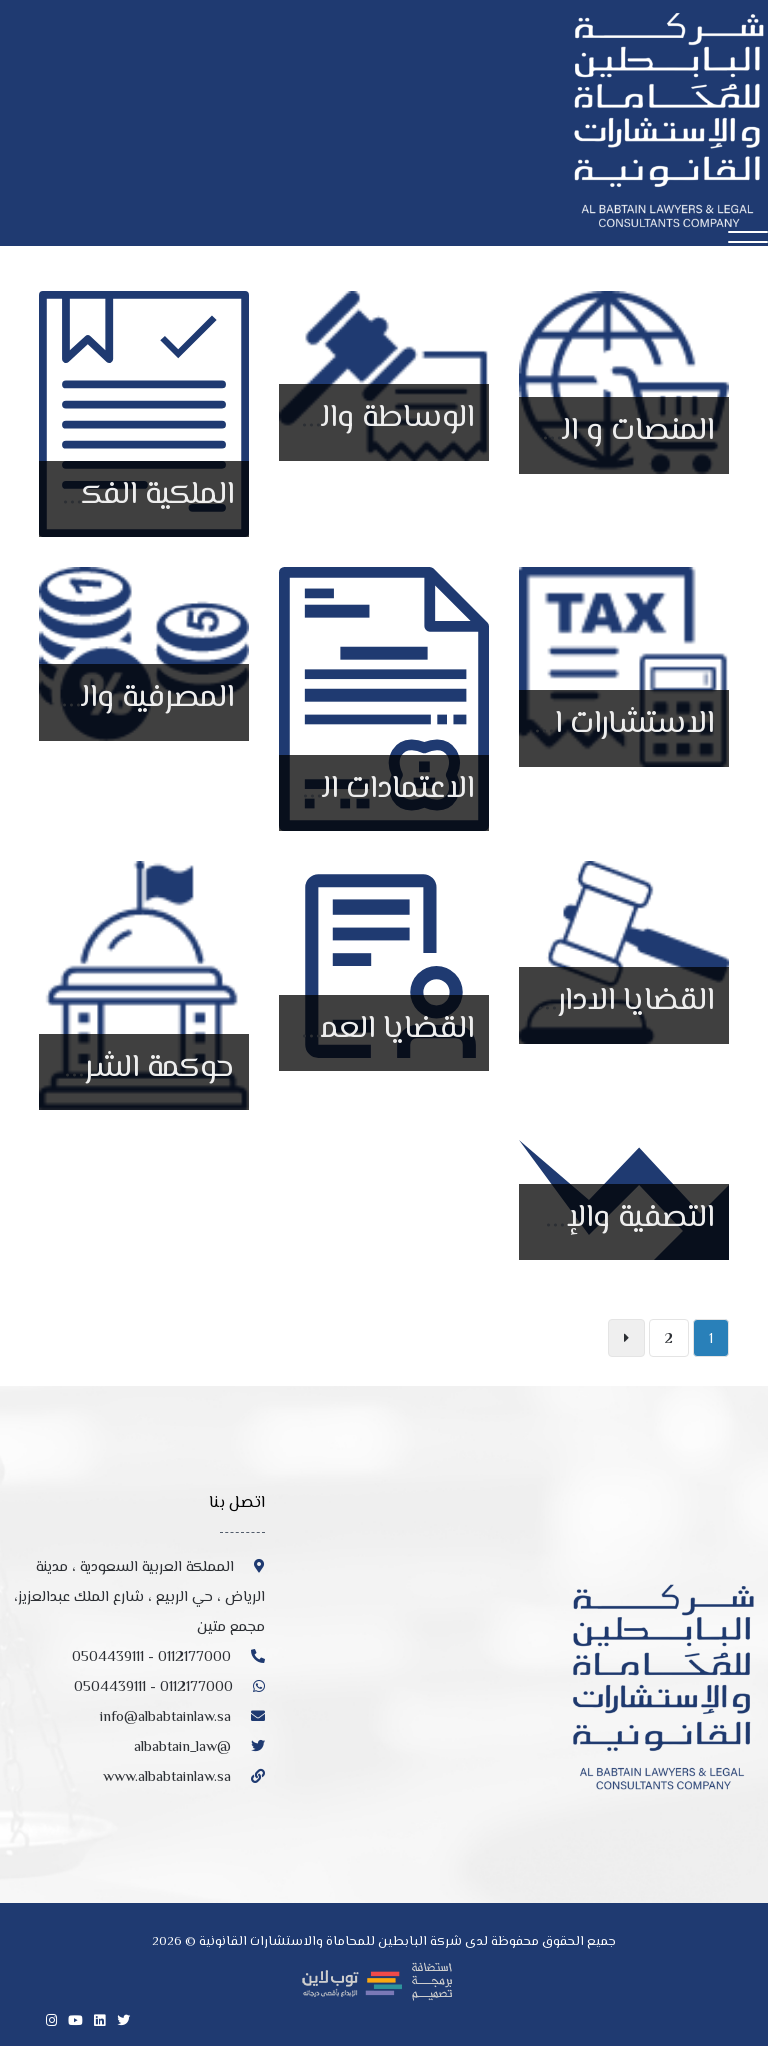 The image size is (768, 2046). Describe the element at coordinates (376, 1029) in the screenshot. I see `القضايا العمالية` at that location.